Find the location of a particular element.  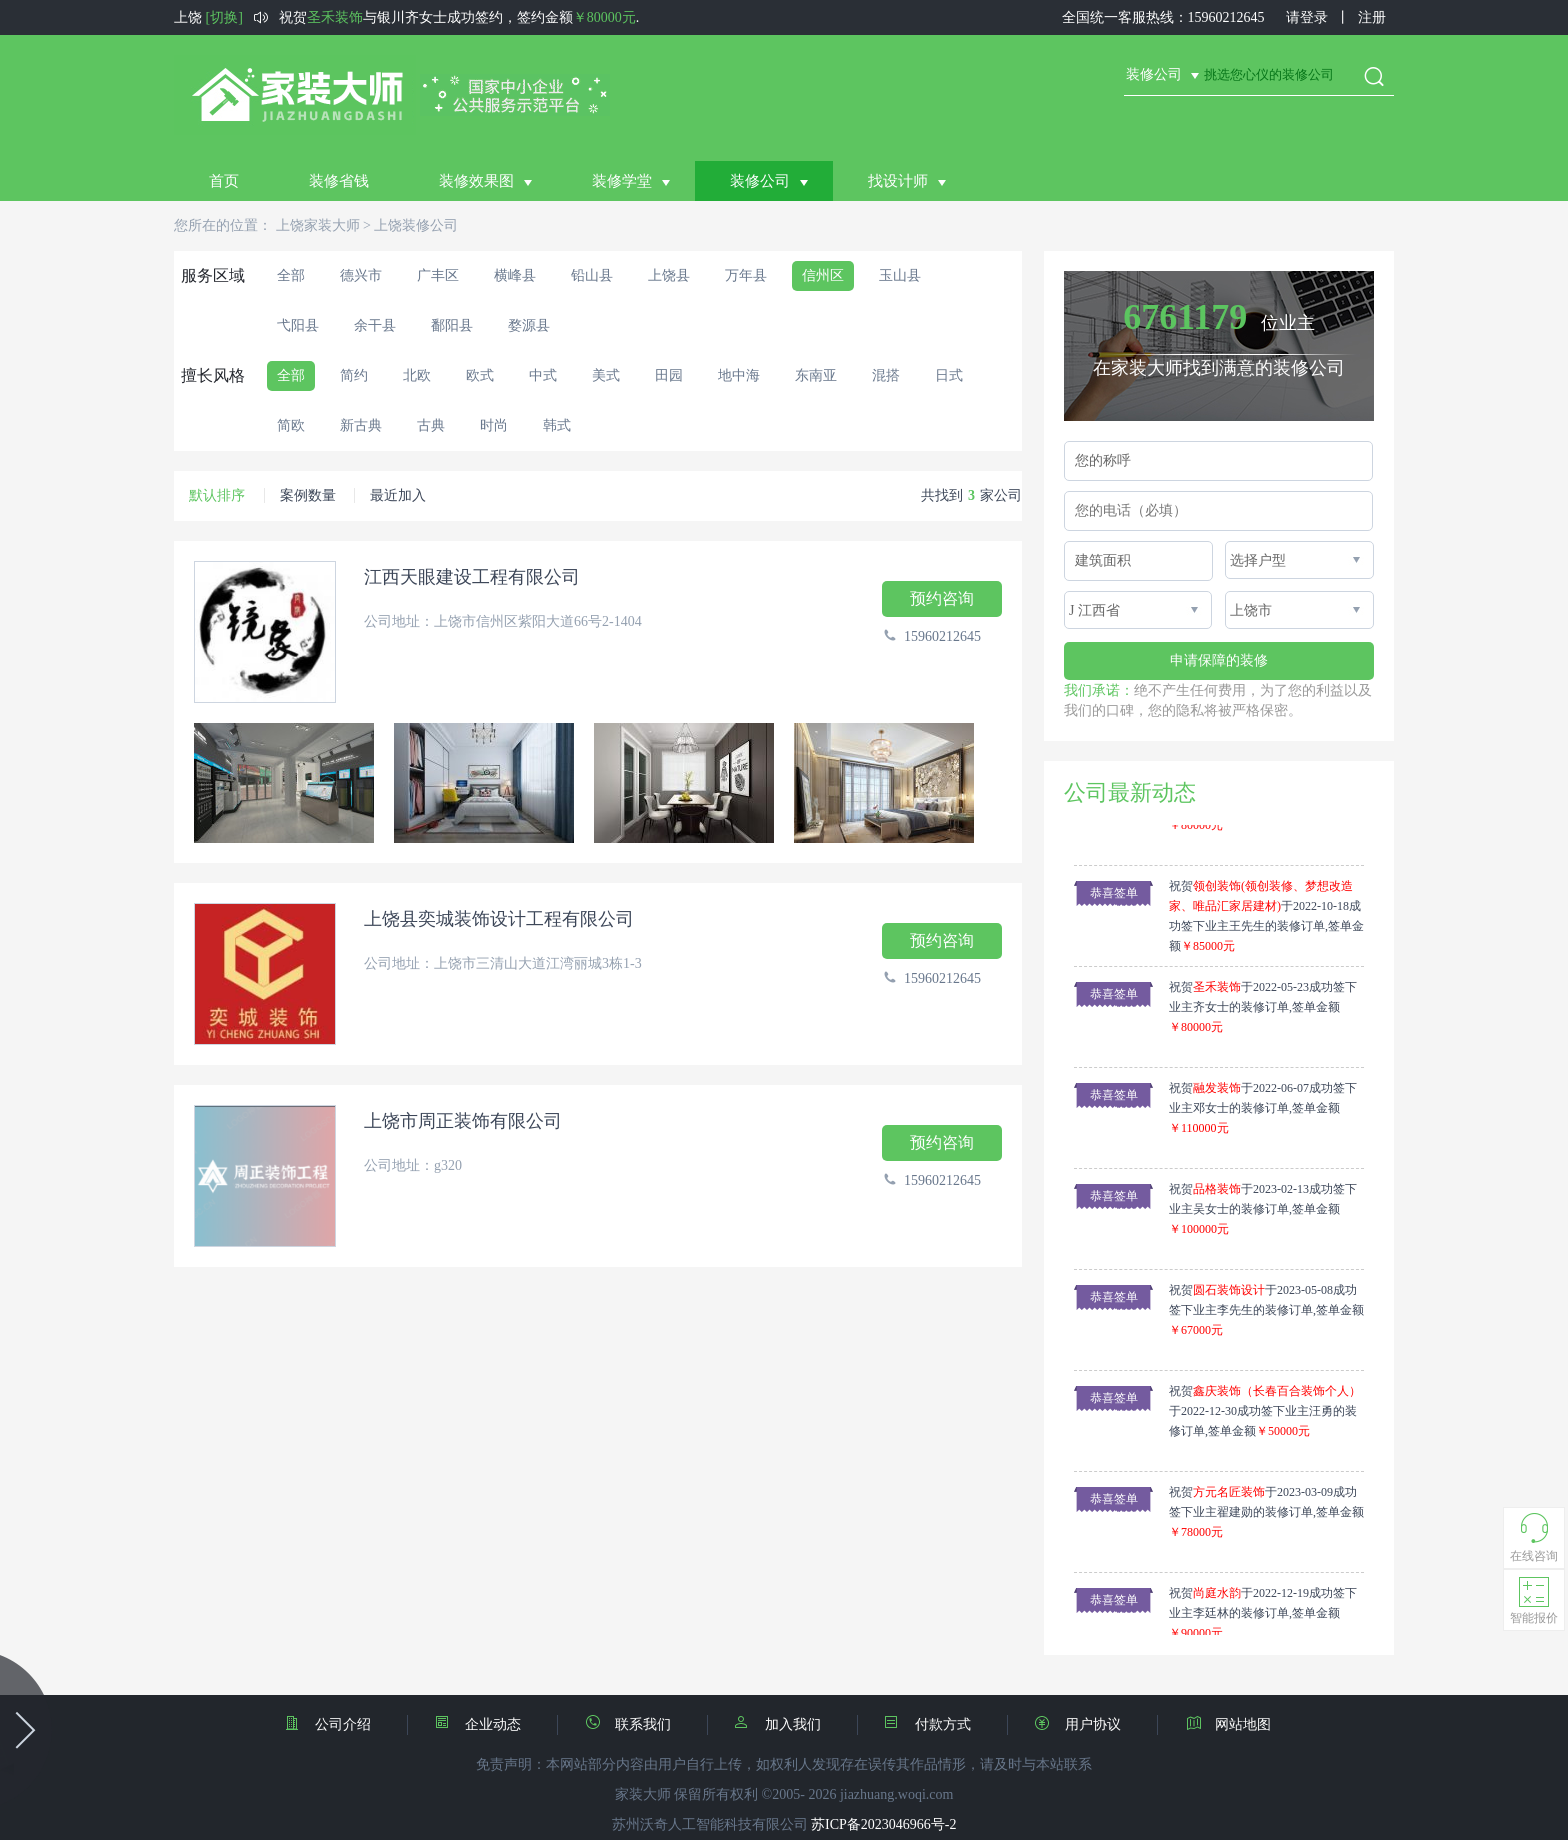

东南亚 is located at coordinates (816, 375).